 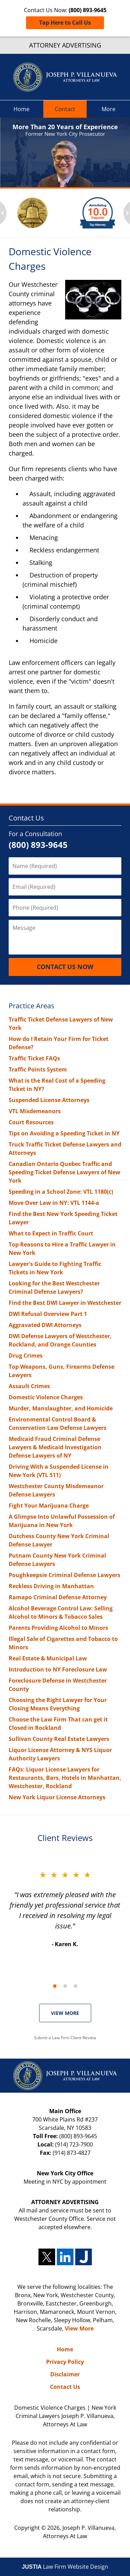 I want to click on Find the Best DWI Lawyer in Westchester, so click(x=65, y=1303).